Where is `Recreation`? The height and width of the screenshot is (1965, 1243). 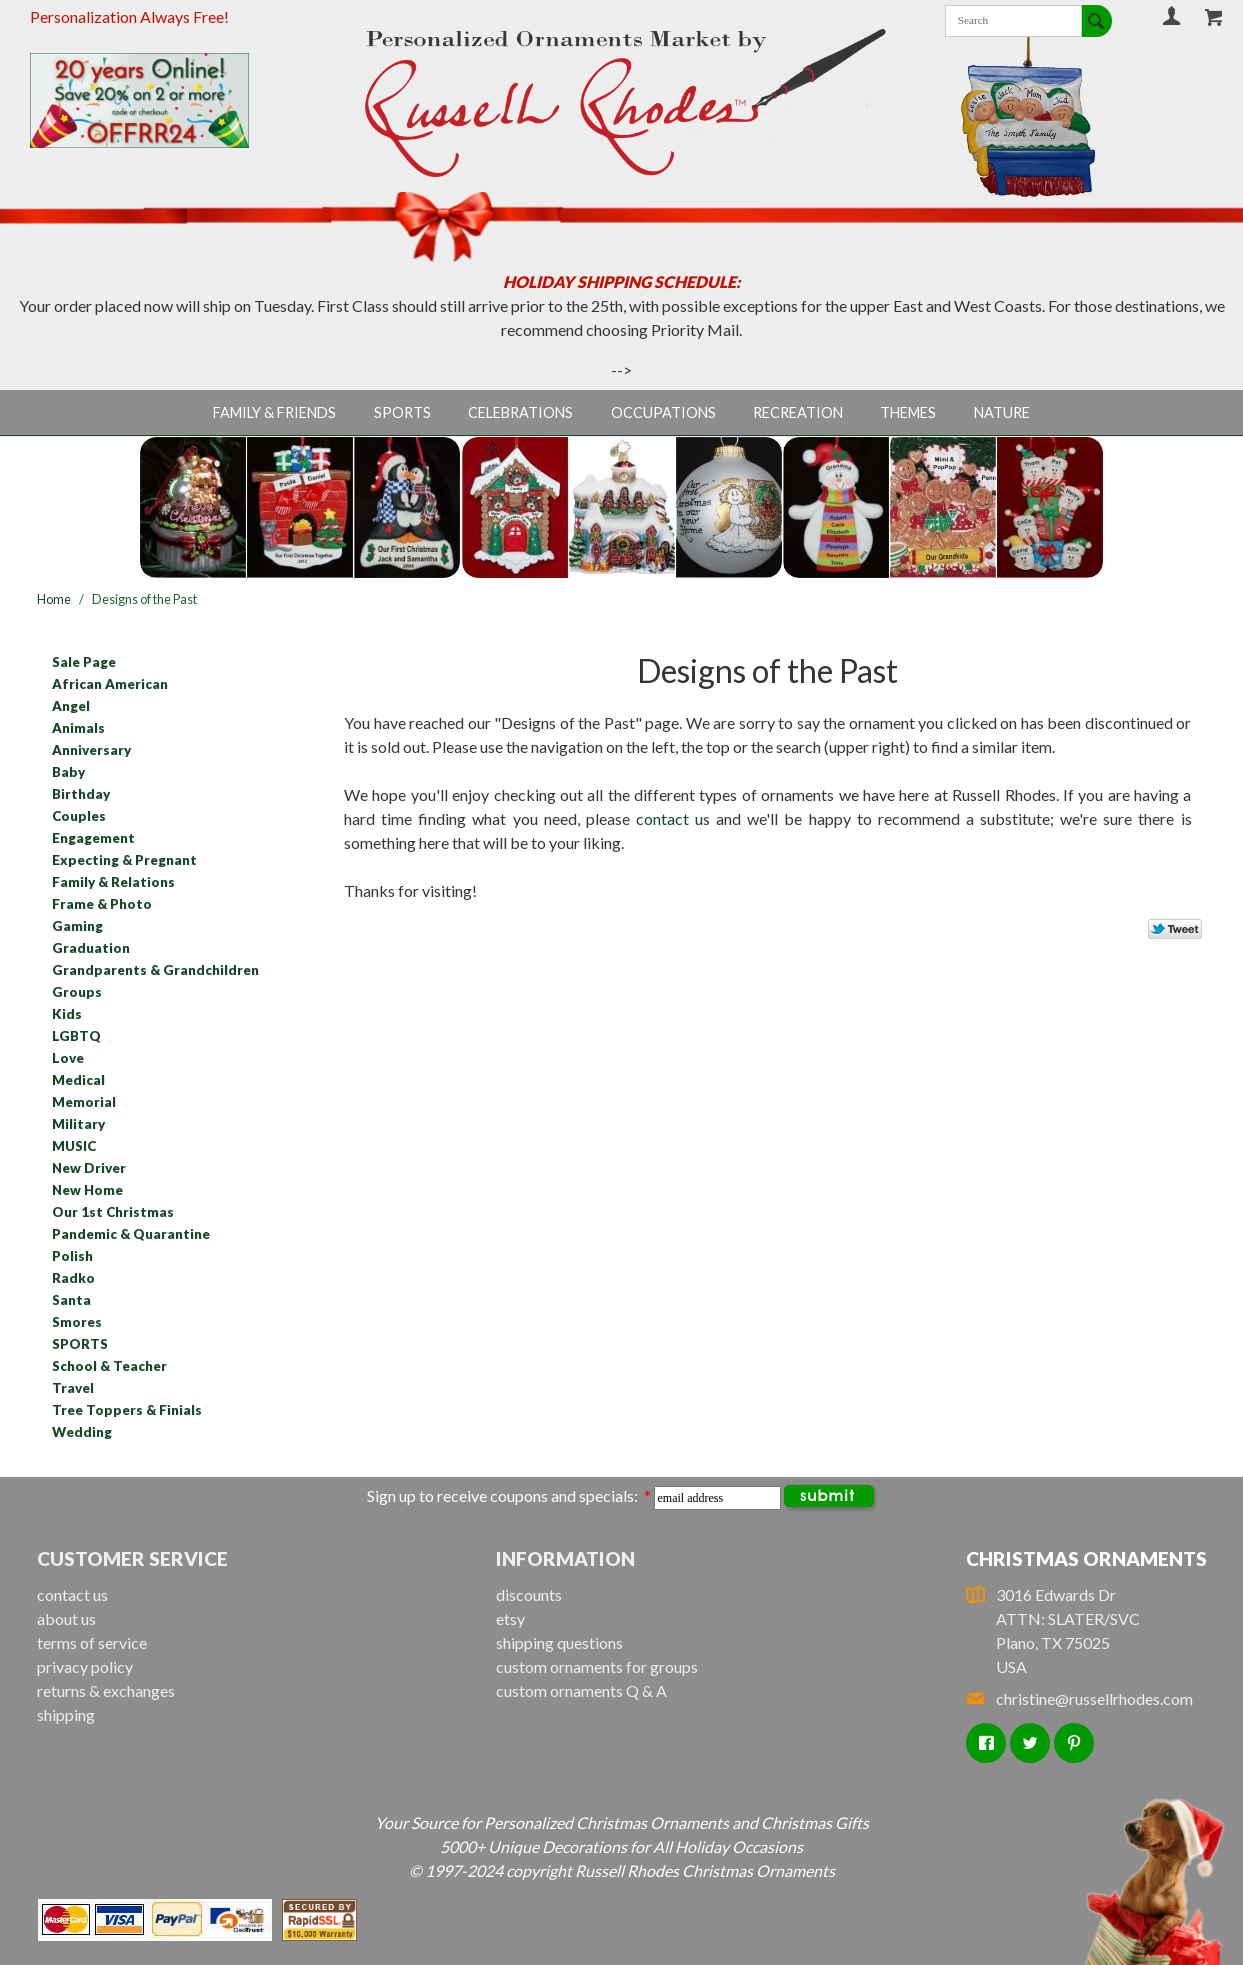
Recreation is located at coordinates (798, 412).